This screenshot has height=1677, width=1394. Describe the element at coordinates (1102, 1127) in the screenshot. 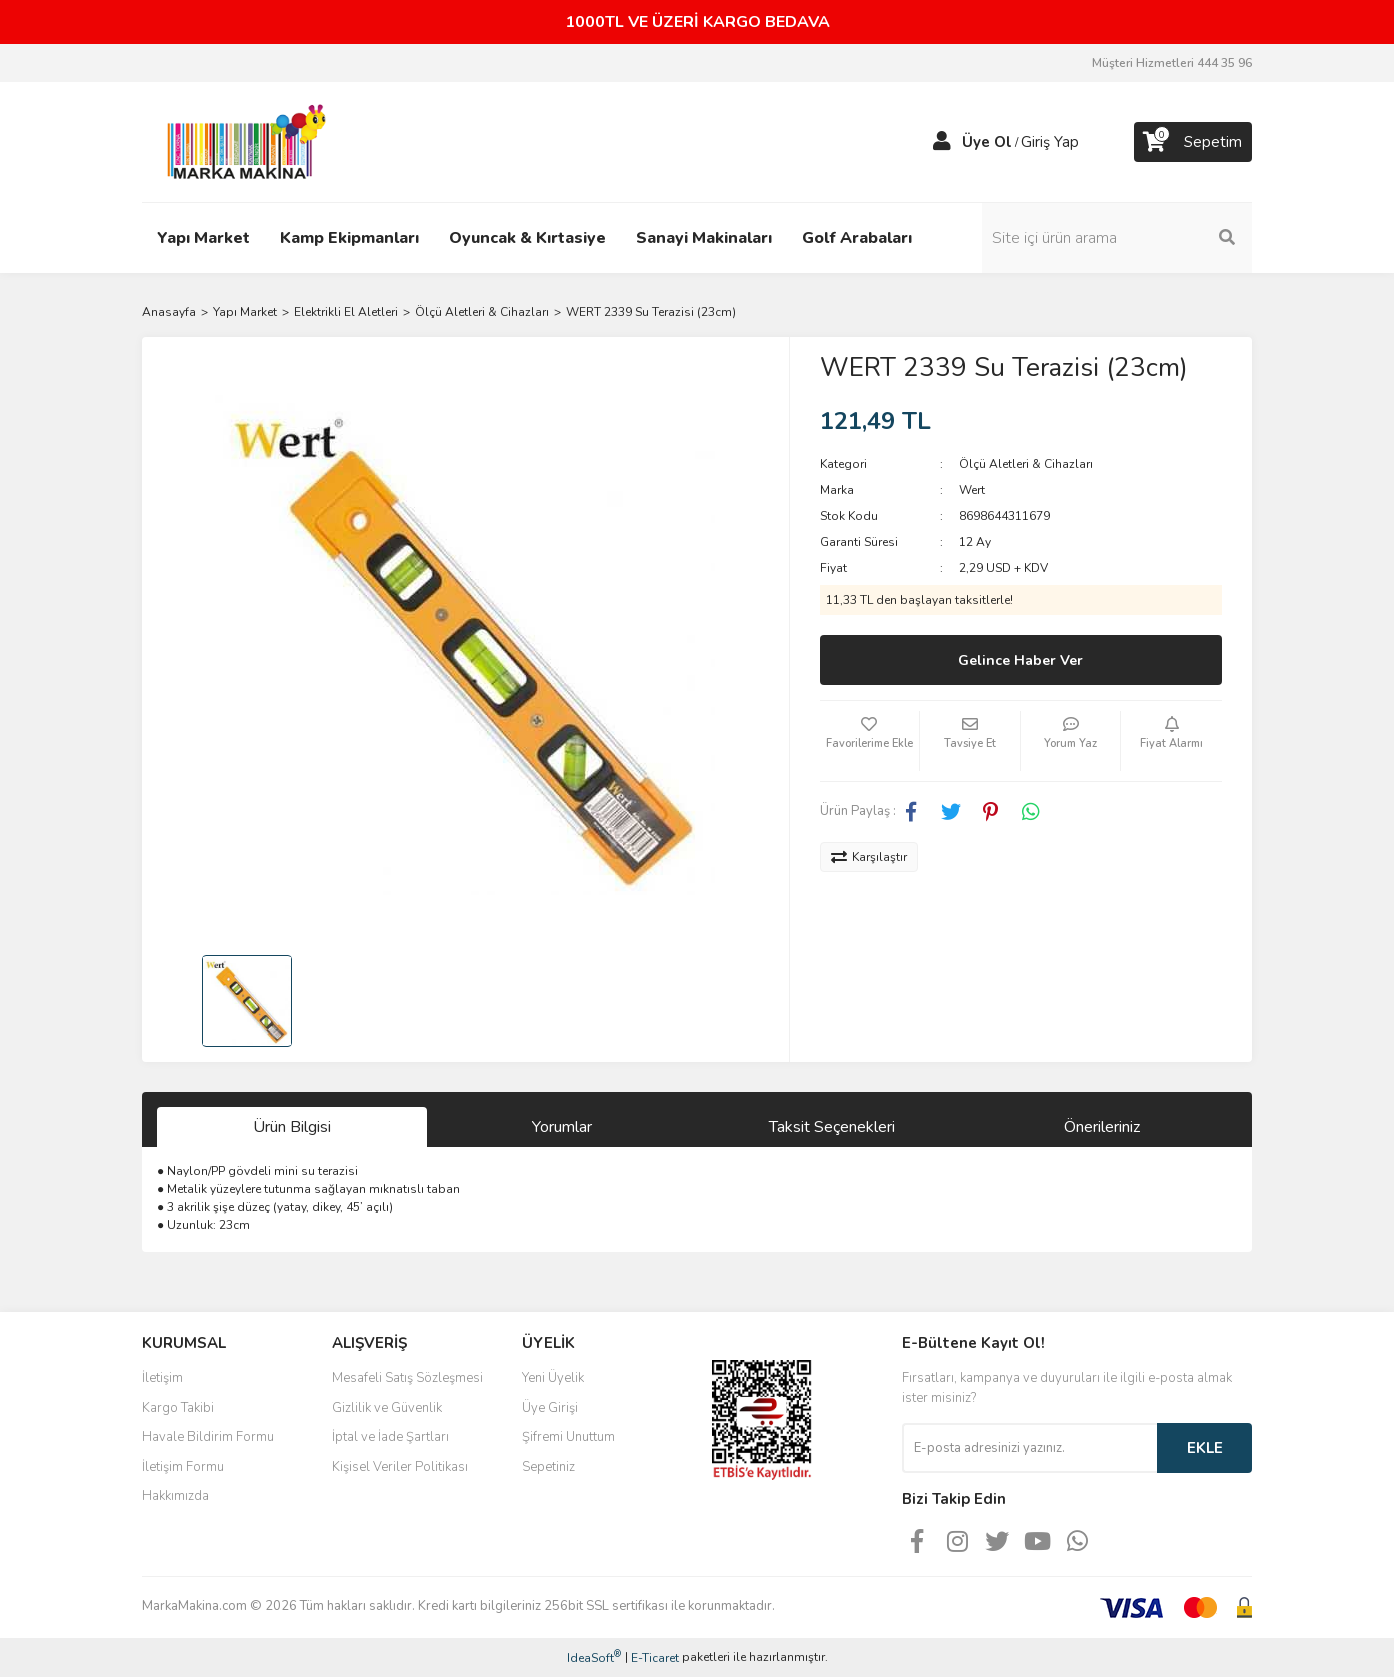

I see `Önerileriniz` at that location.